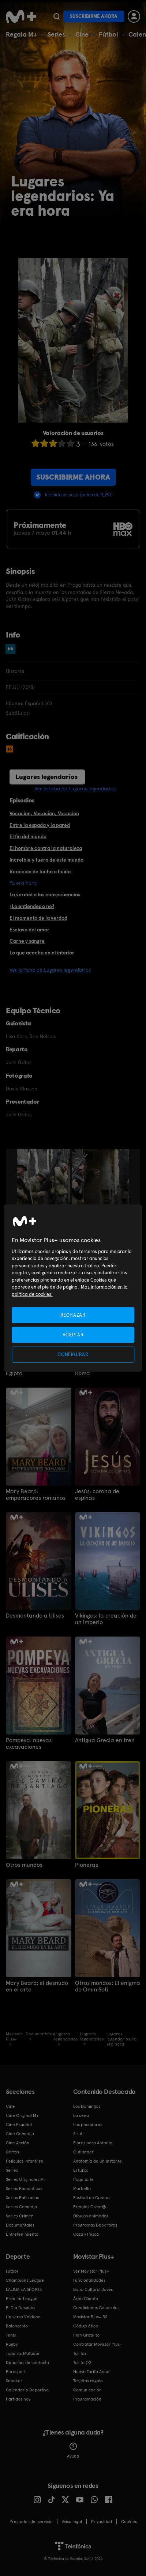 The image size is (146, 2576). I want to click on Increíble y fuera de este mundo, so click(46, 860).